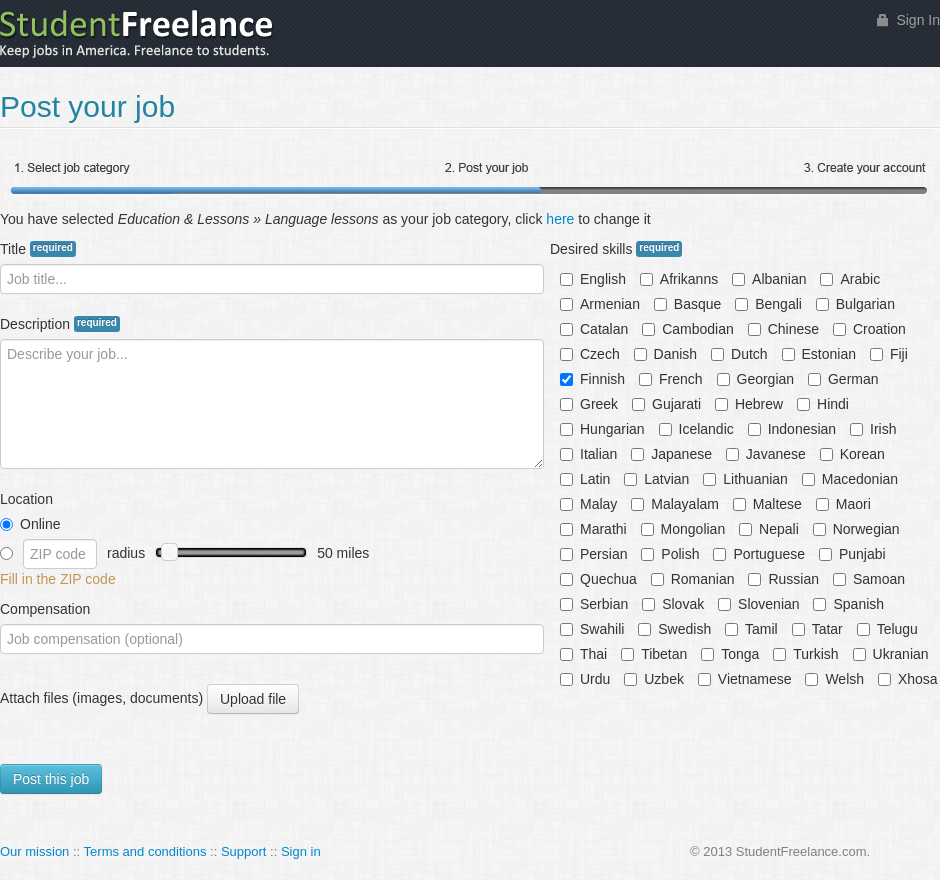 Image resolution: width=940 pixels, height=880 pixels. What do you see at coordinates (34, 851) in the screenshot?
I see `Our mission` at bounding box center [34, 851].